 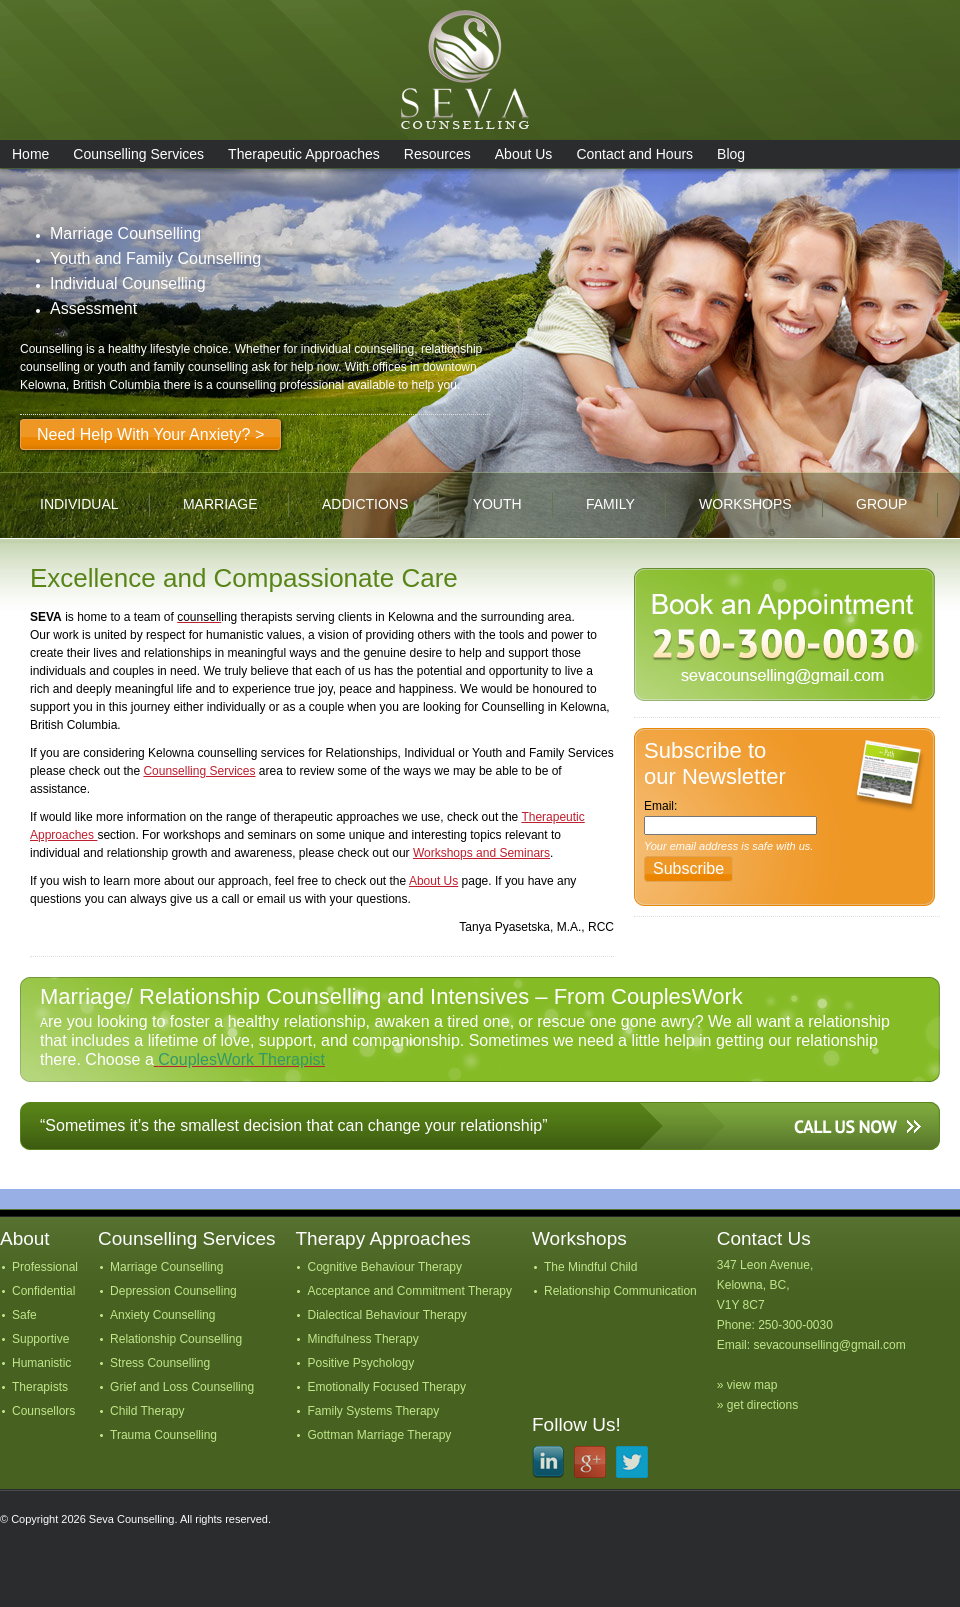 What do you see at coordinates (731, 154) in the screenshot?
I see `Blog` at bounding box center [731, 154].